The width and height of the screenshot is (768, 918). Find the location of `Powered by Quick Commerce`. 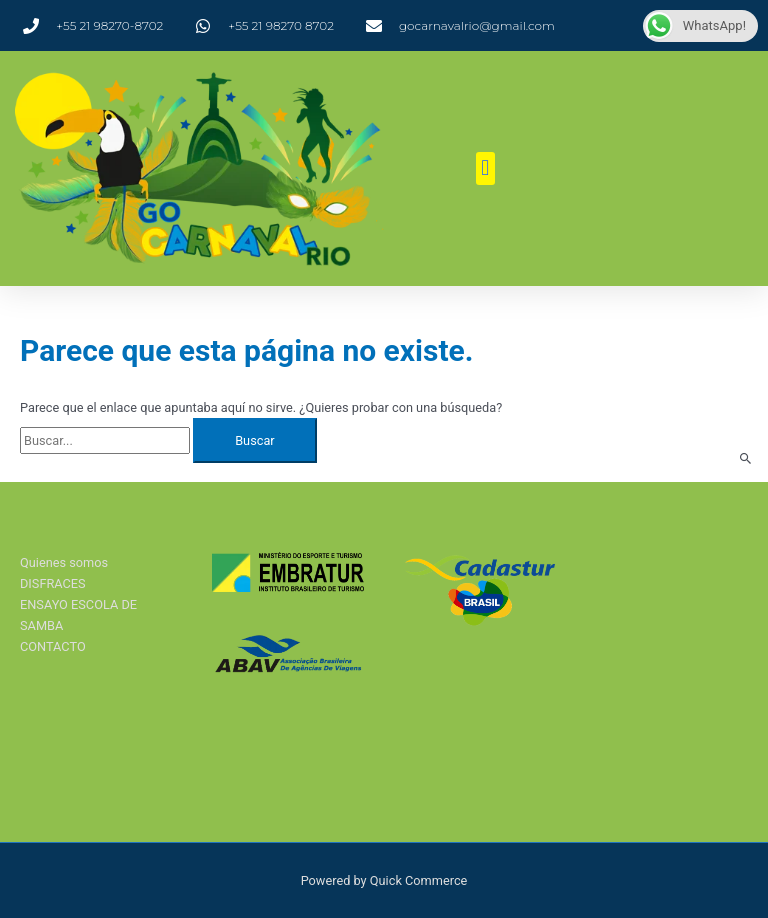

Powered by Quick Commerce is located at coordinates (384, 880).